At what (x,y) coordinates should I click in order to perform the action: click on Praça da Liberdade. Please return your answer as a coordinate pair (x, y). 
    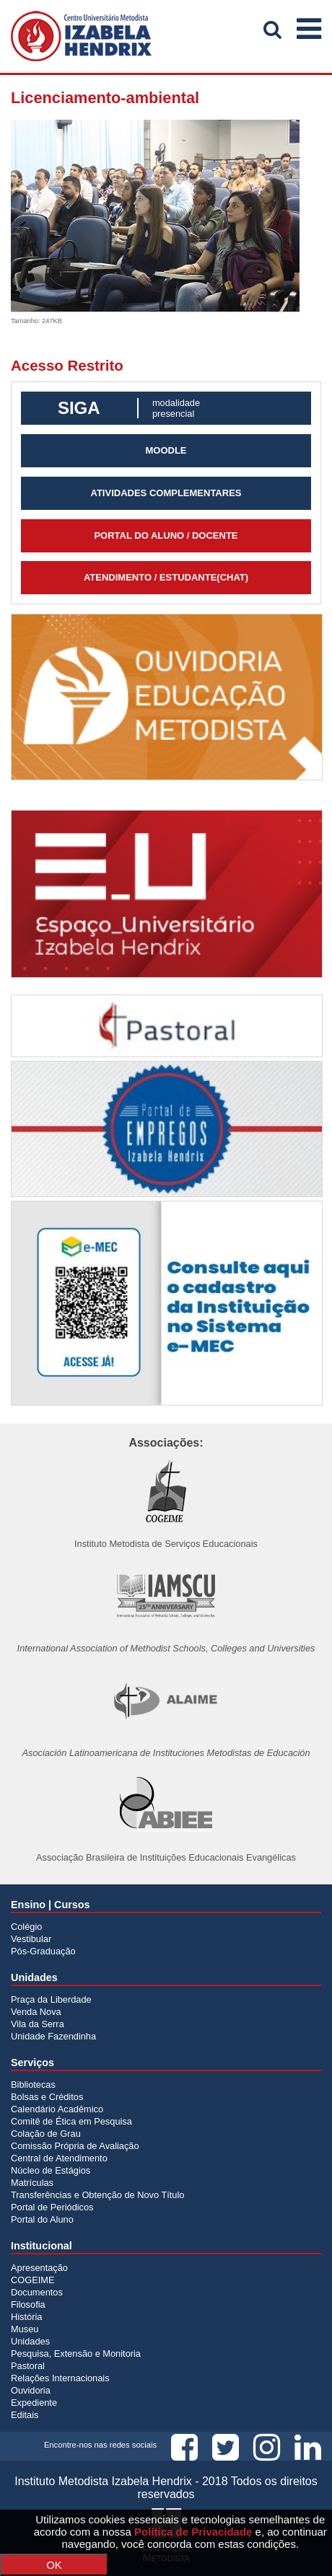
    Looking at the image, I should click on (51, 1999).